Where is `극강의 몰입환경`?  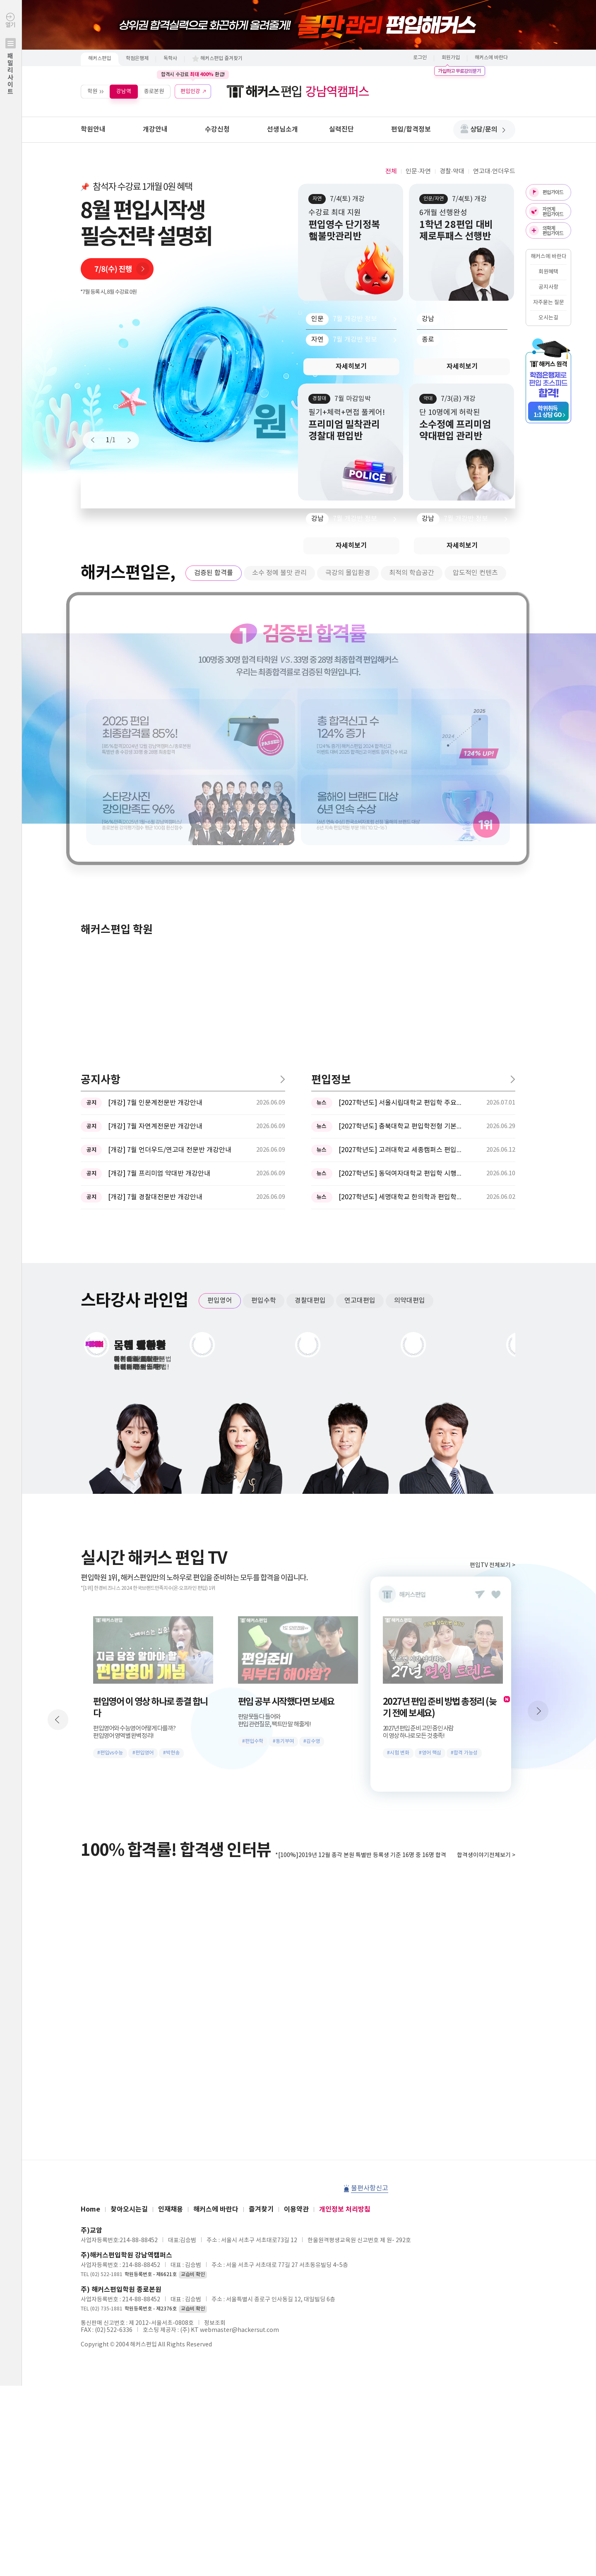 극강의 몰입환경 is located at coordinates (347, 573).